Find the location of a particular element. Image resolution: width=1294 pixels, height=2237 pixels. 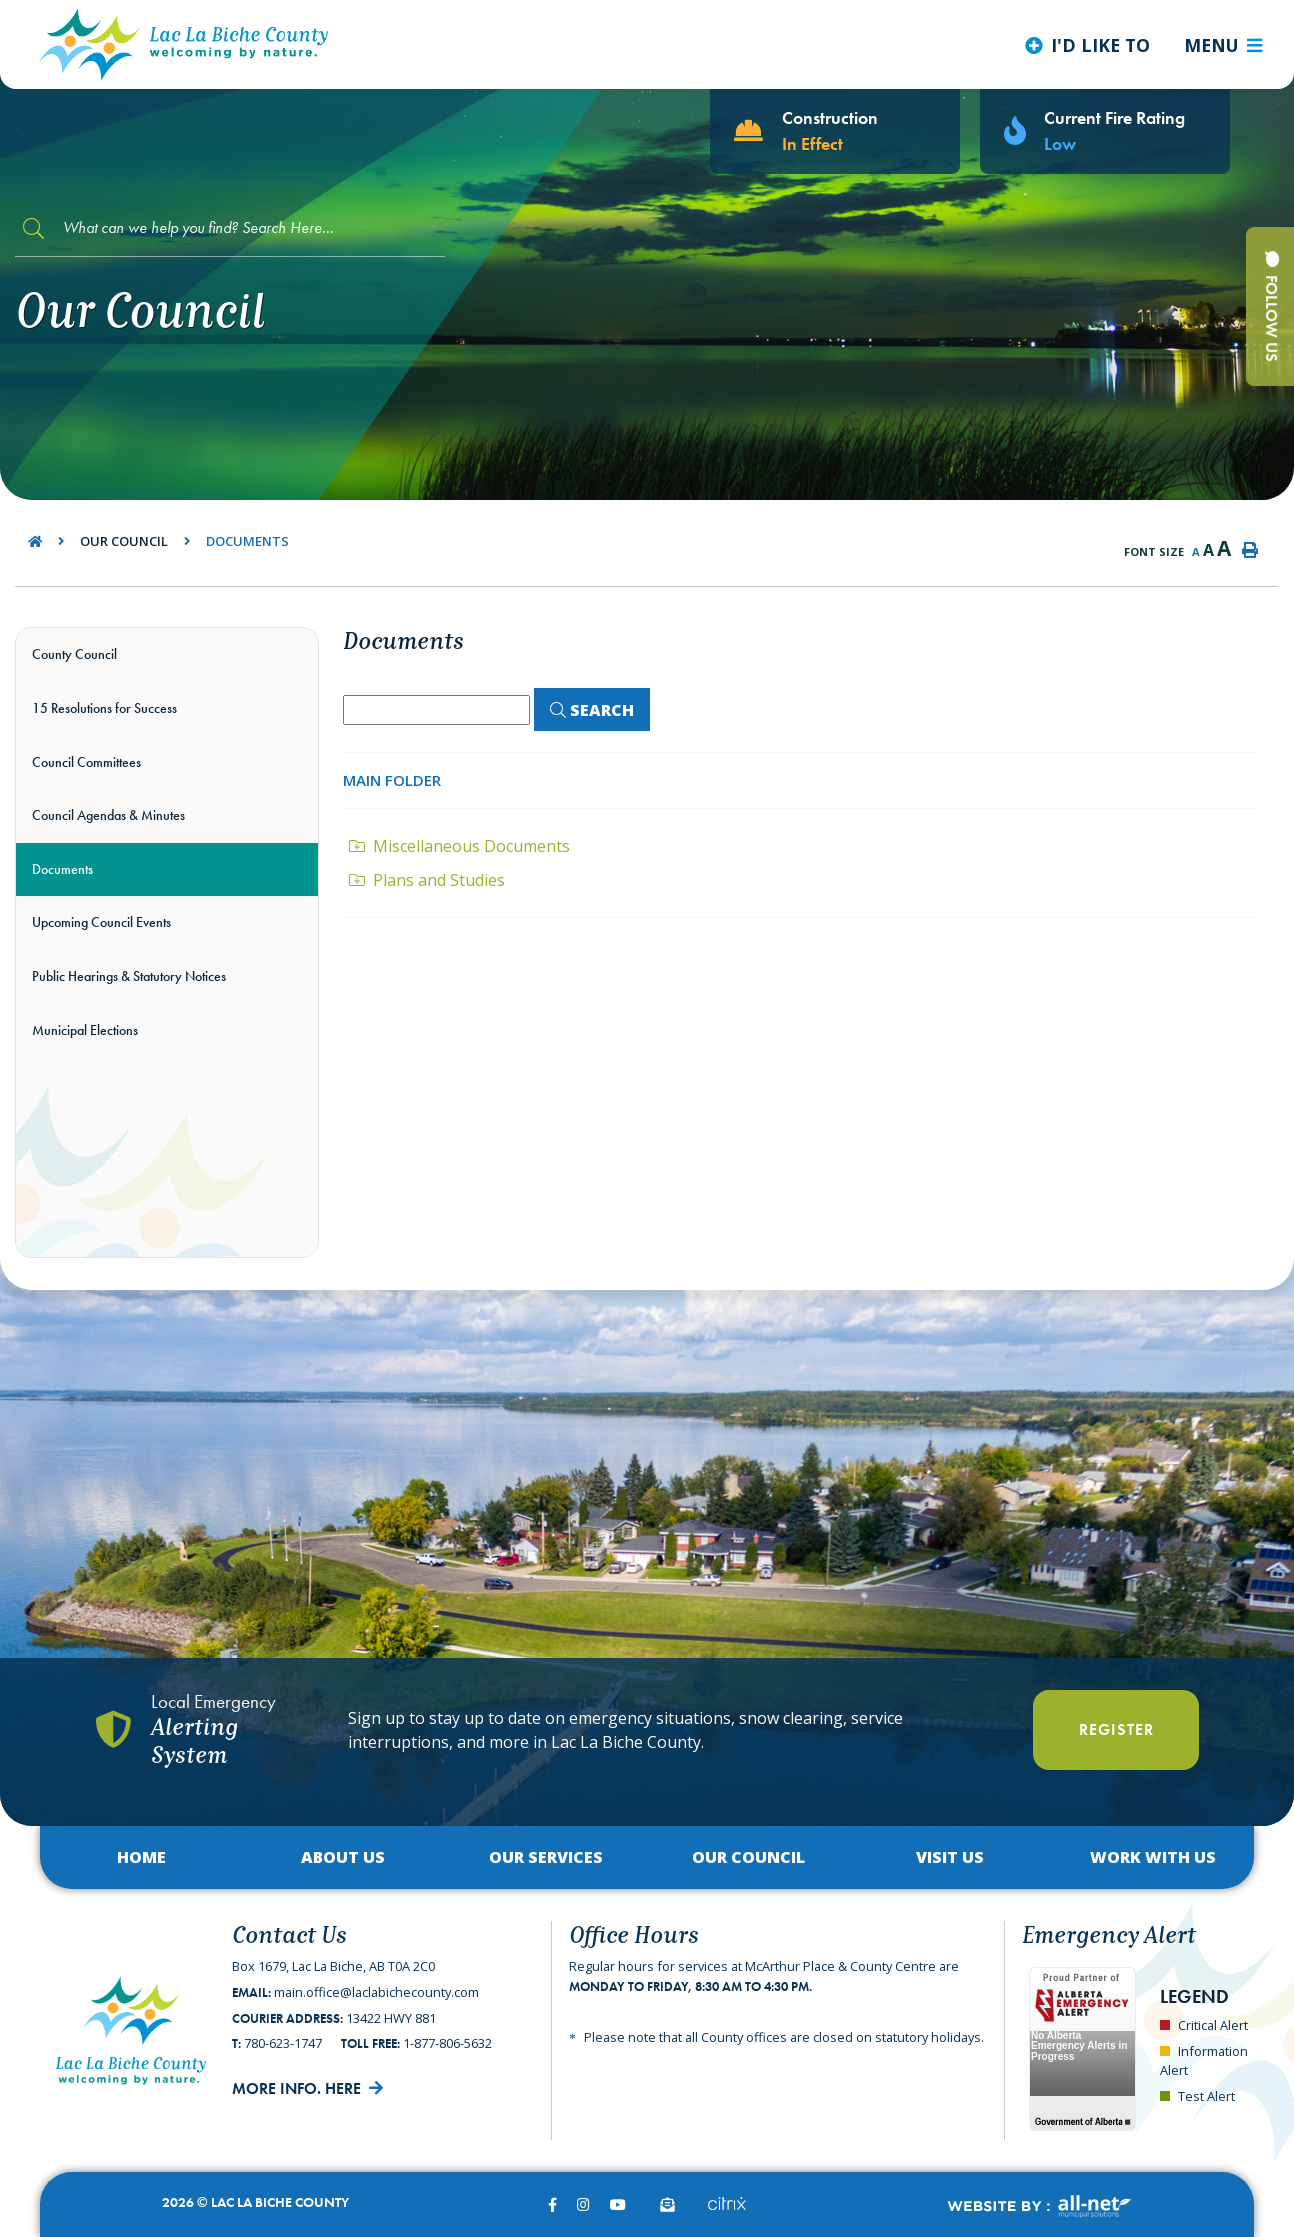

Visit Us is located at coordinates (950, 1857).